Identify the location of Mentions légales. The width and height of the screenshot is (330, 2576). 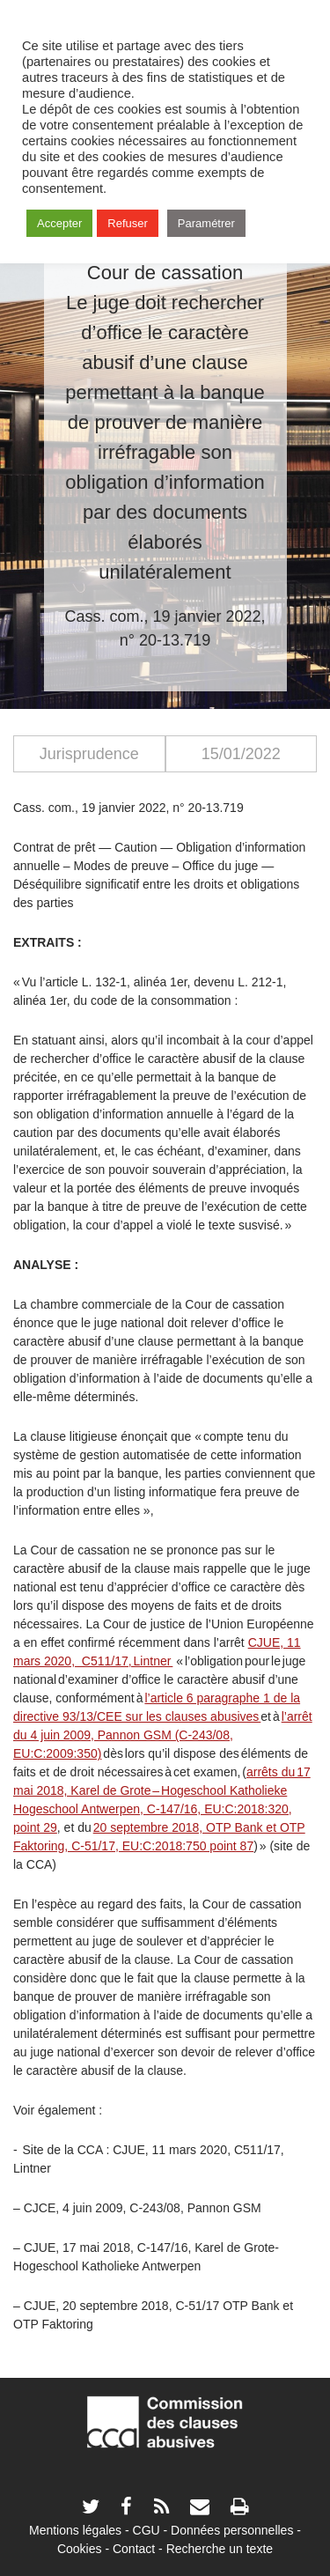
(75, 2530).